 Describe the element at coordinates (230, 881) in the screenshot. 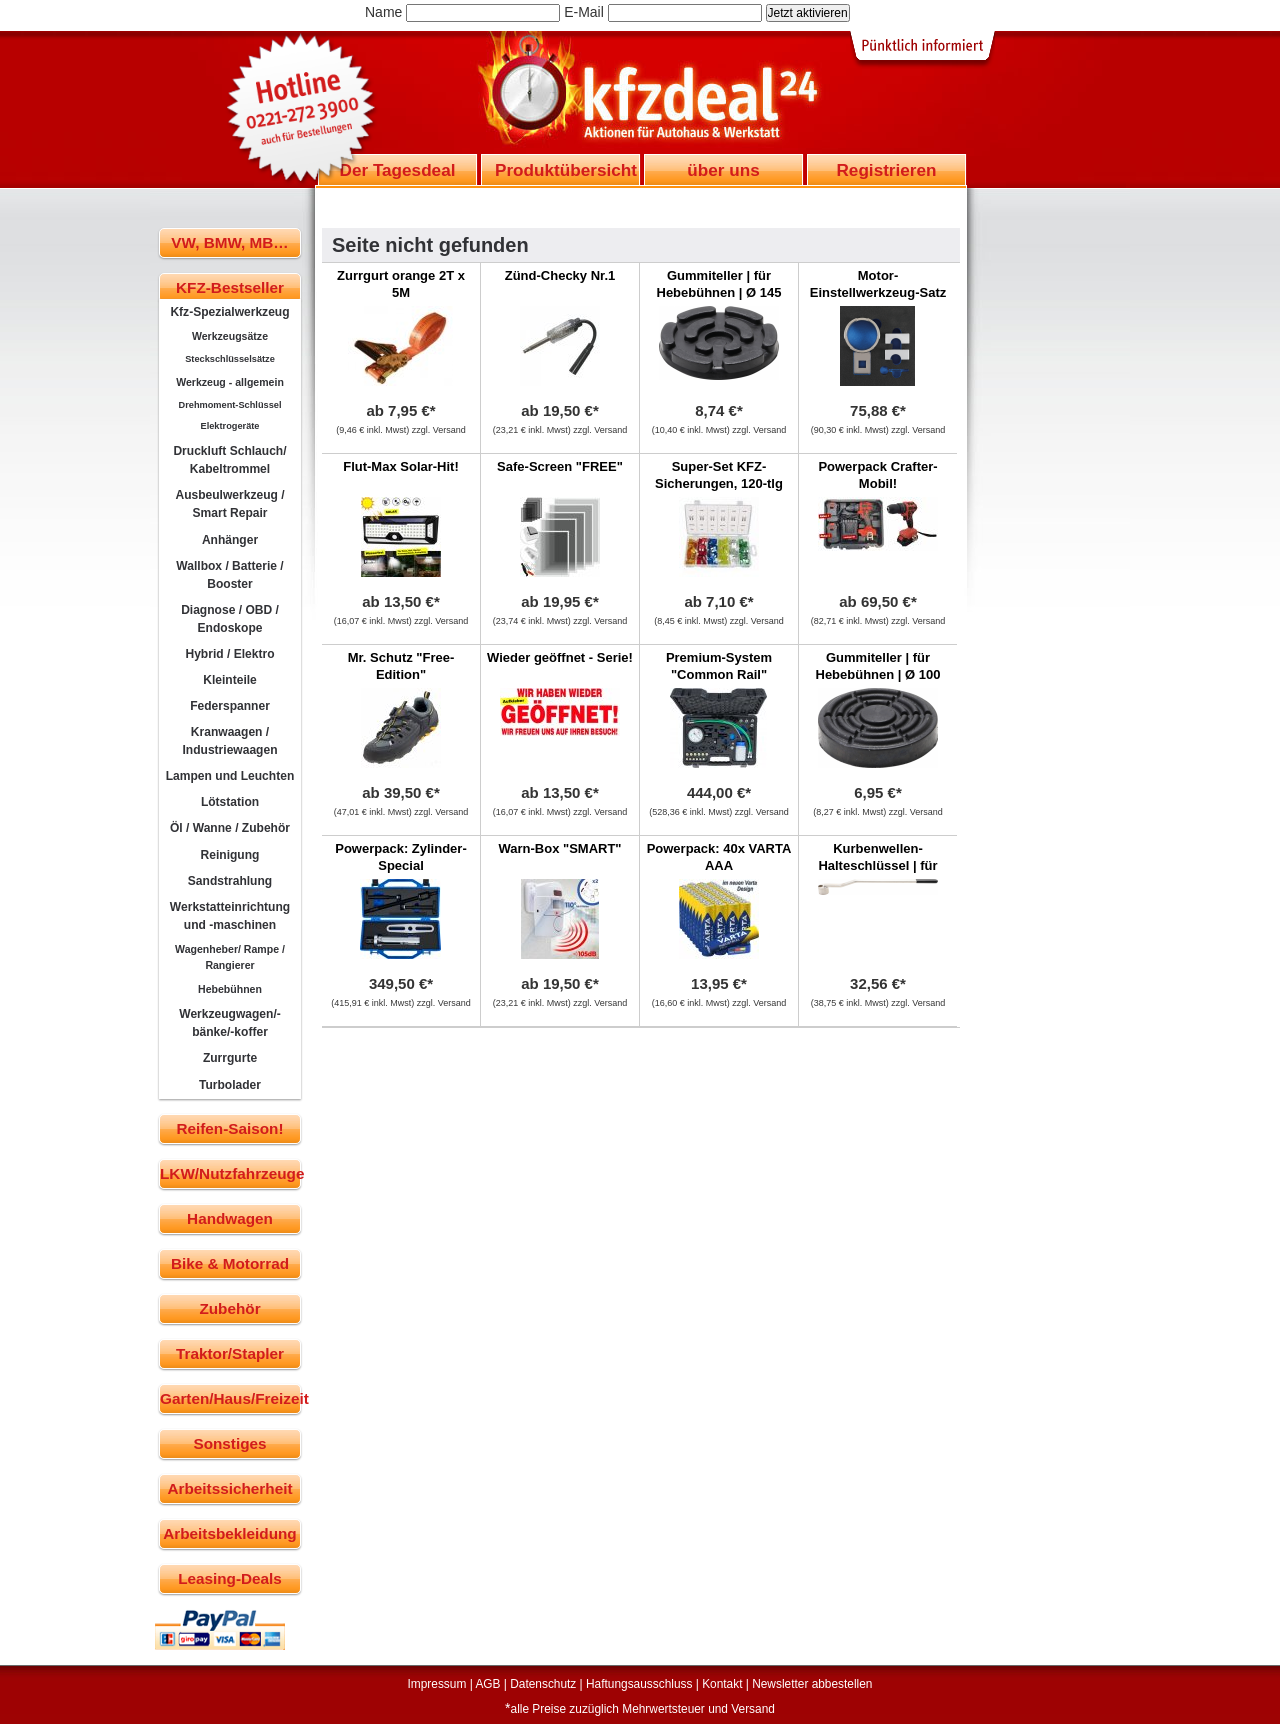

I see `Sandstrahlung` at that location.